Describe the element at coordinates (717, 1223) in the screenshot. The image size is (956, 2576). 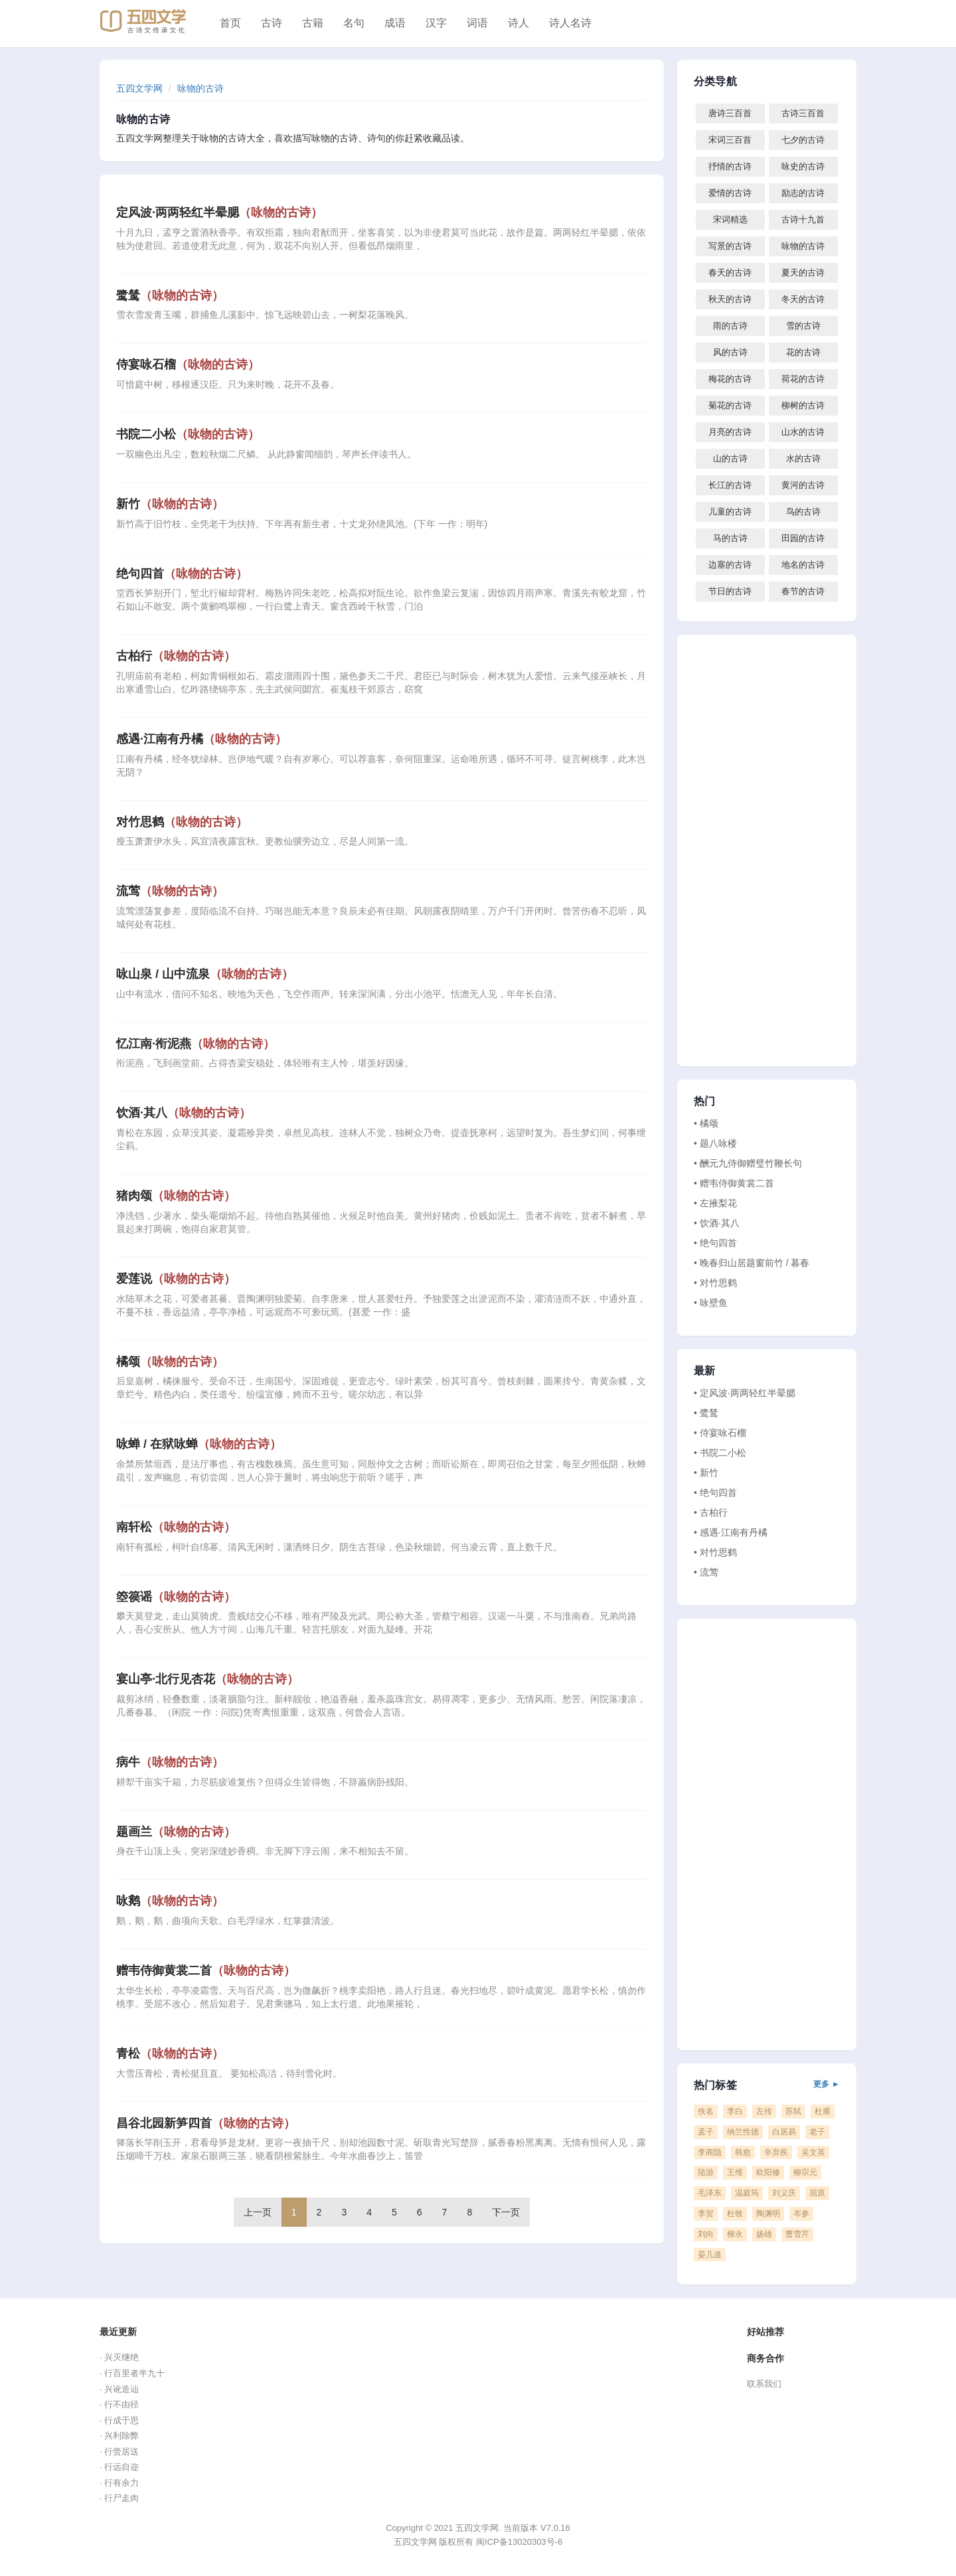
I see `• 饮酒·其八` at that location.